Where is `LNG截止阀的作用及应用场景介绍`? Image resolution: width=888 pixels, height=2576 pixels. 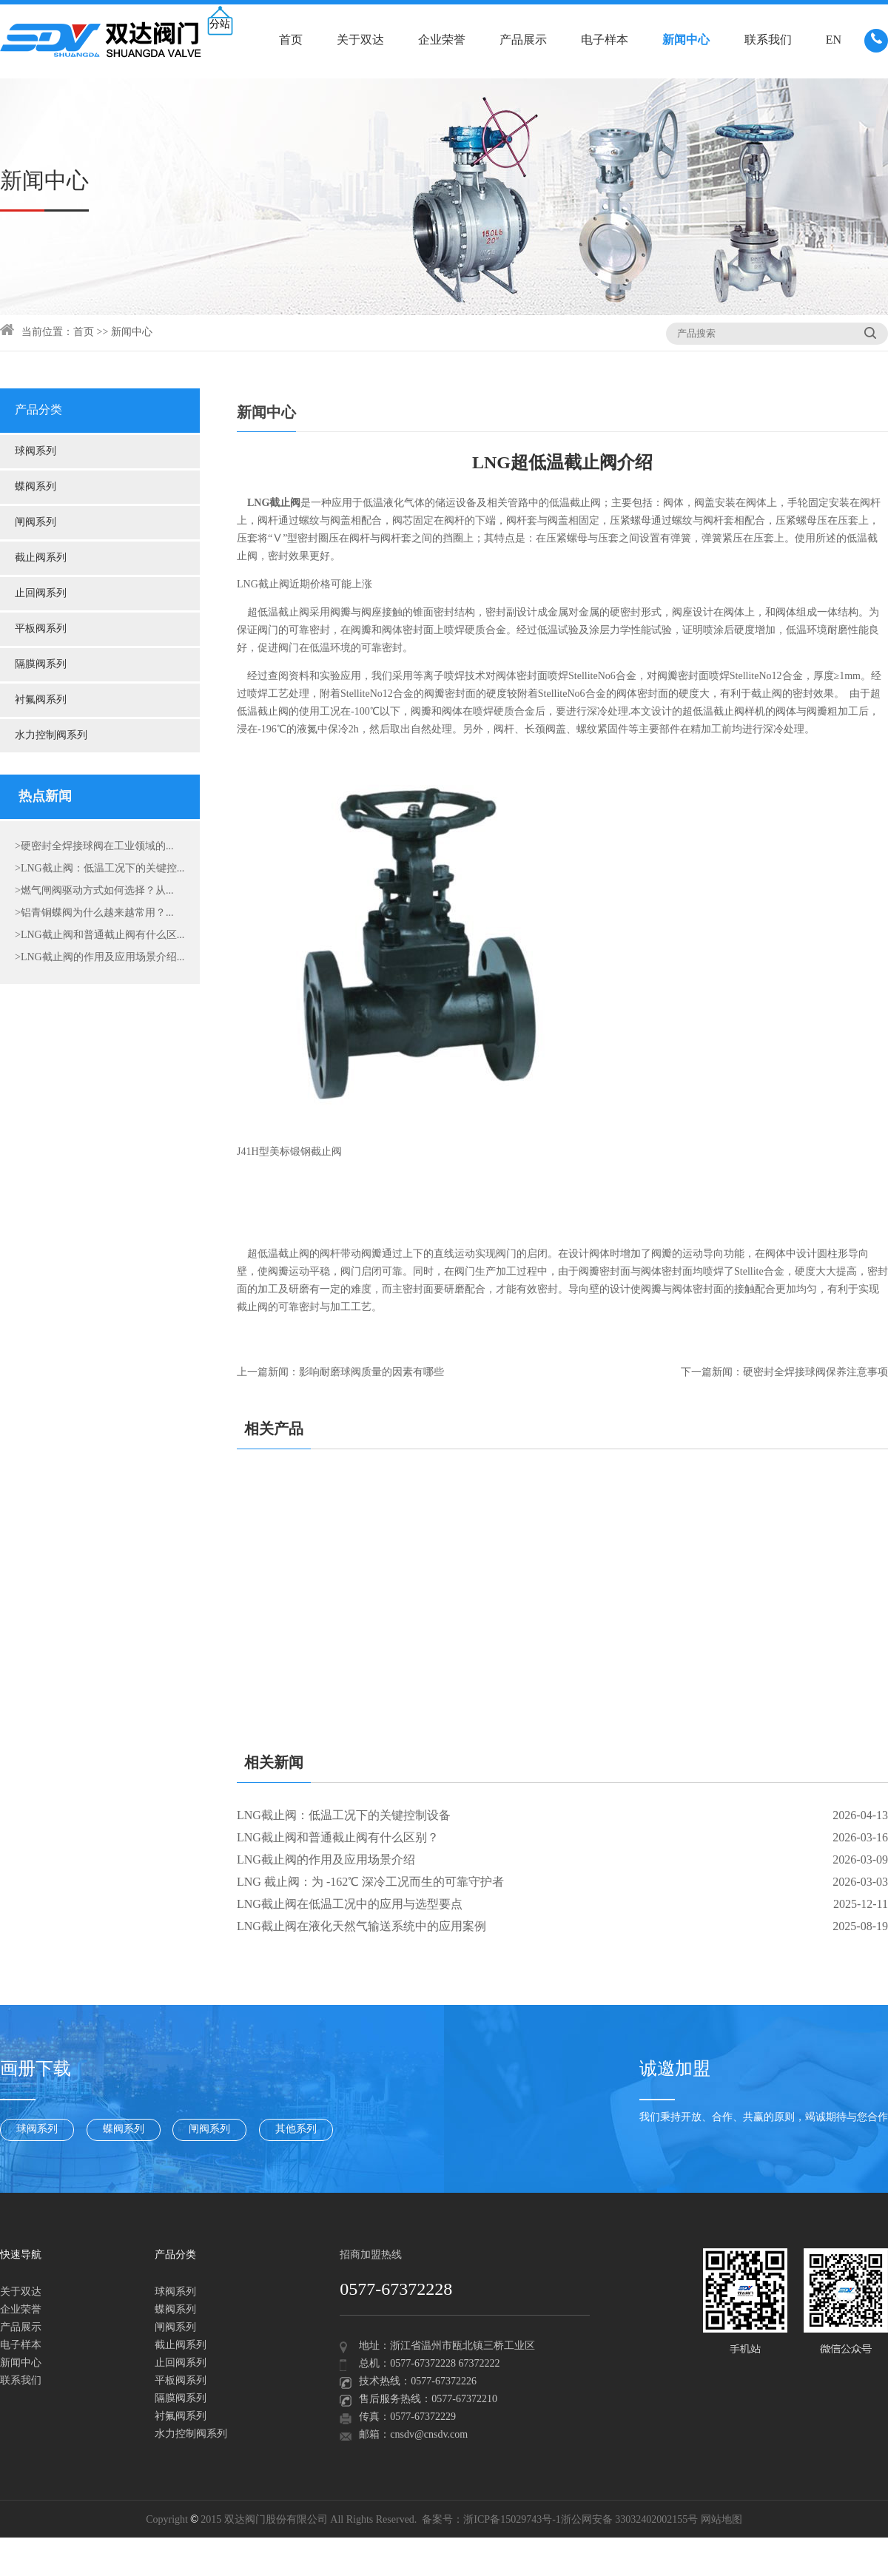
LNG截止阀的作用及应用场景介绍 is located at coordinates (326, 1860).